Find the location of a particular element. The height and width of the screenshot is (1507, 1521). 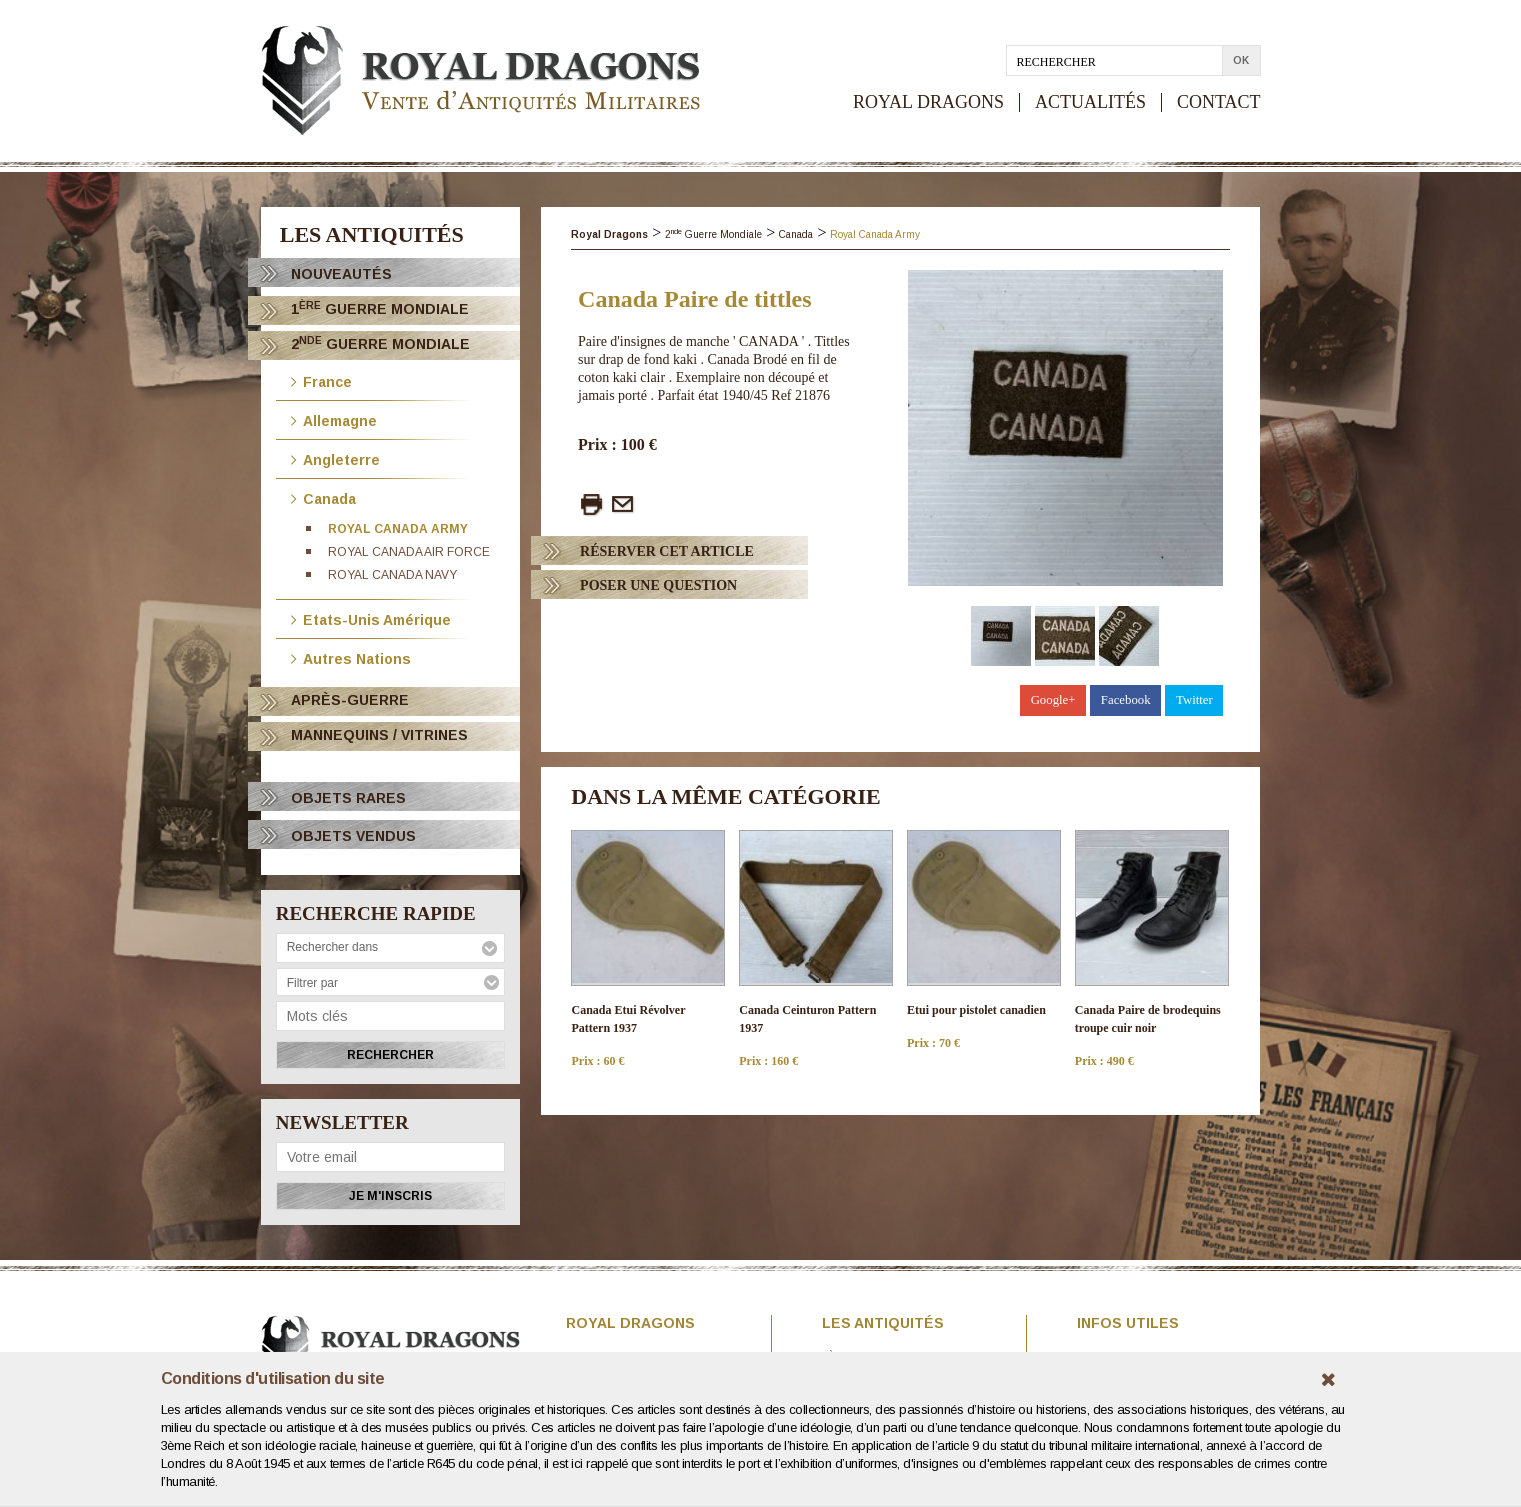

Etats-Unis Amérique is located at coordinates (371, 618).